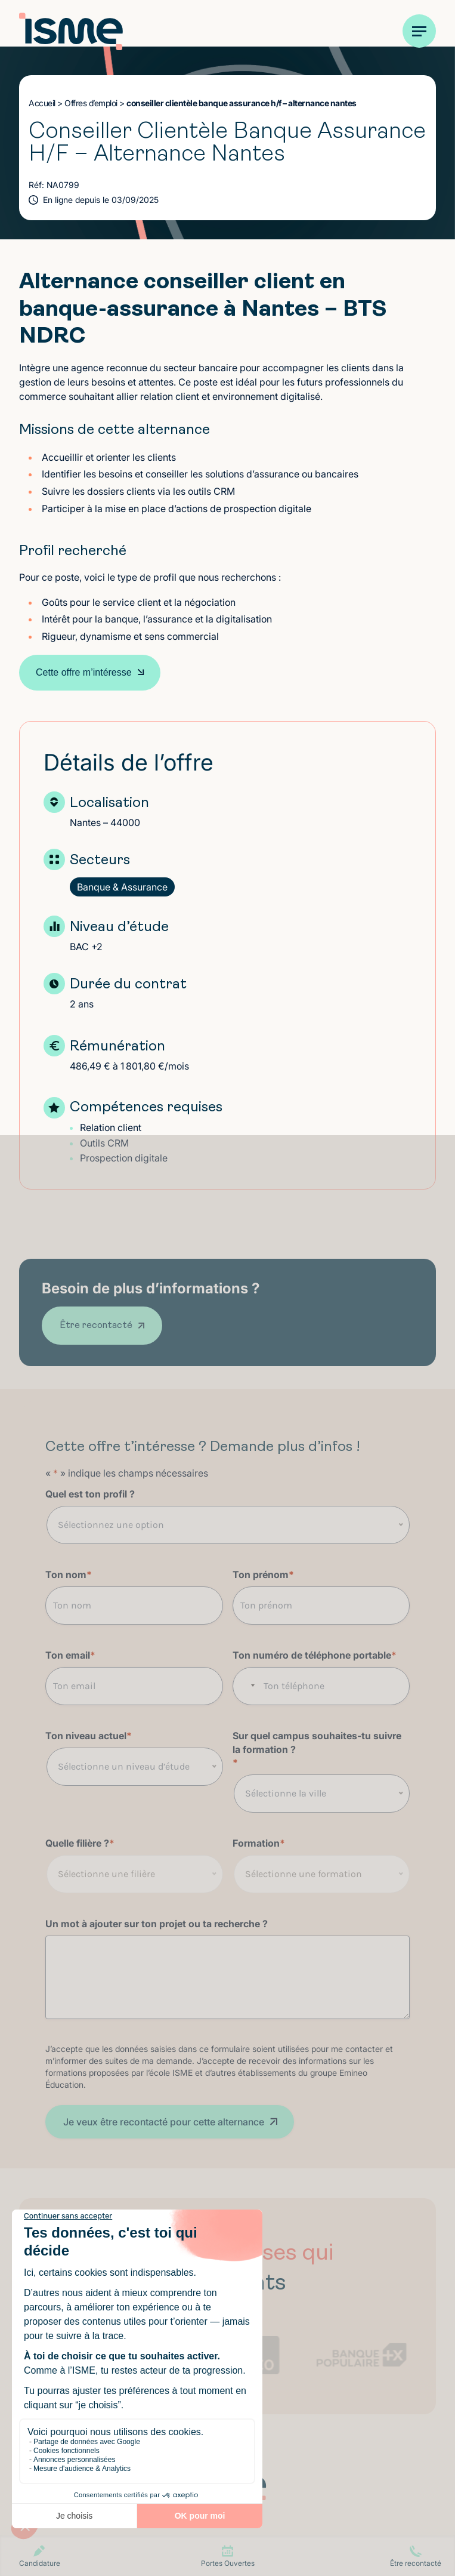 This screenshot has width=455, height=2576. Describe the element at coordinates (42, 103) in the screenshot. I see `Accueil` at that location.